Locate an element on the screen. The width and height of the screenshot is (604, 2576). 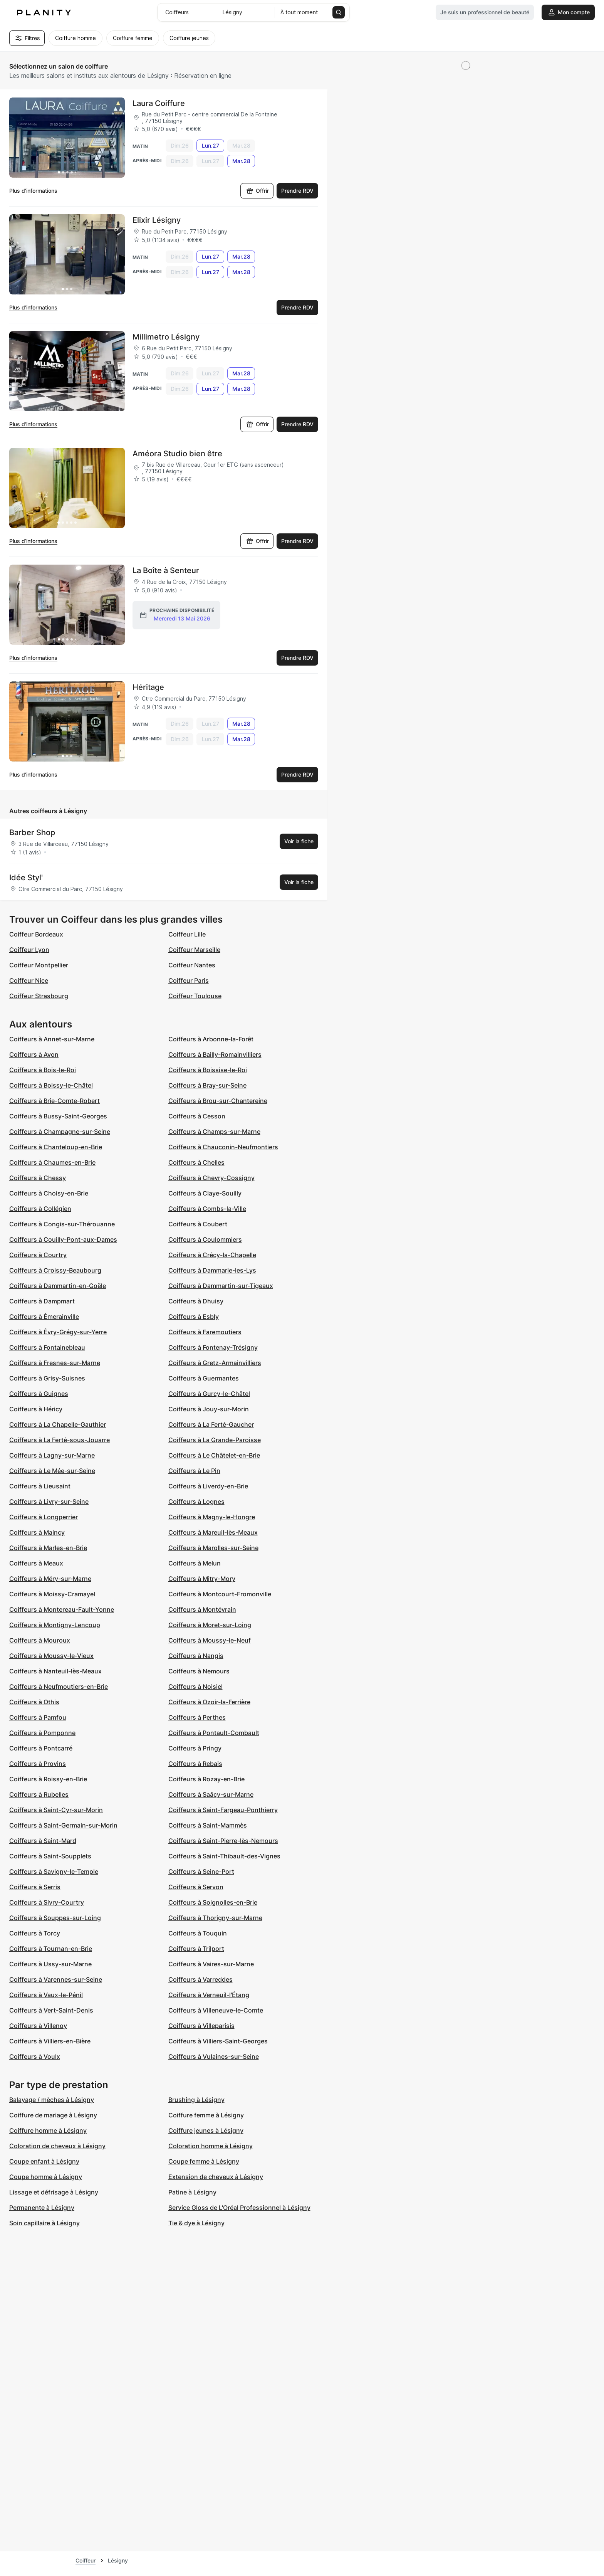
Coiffeurs à Villenoy is located at coordinates (38, 2026).